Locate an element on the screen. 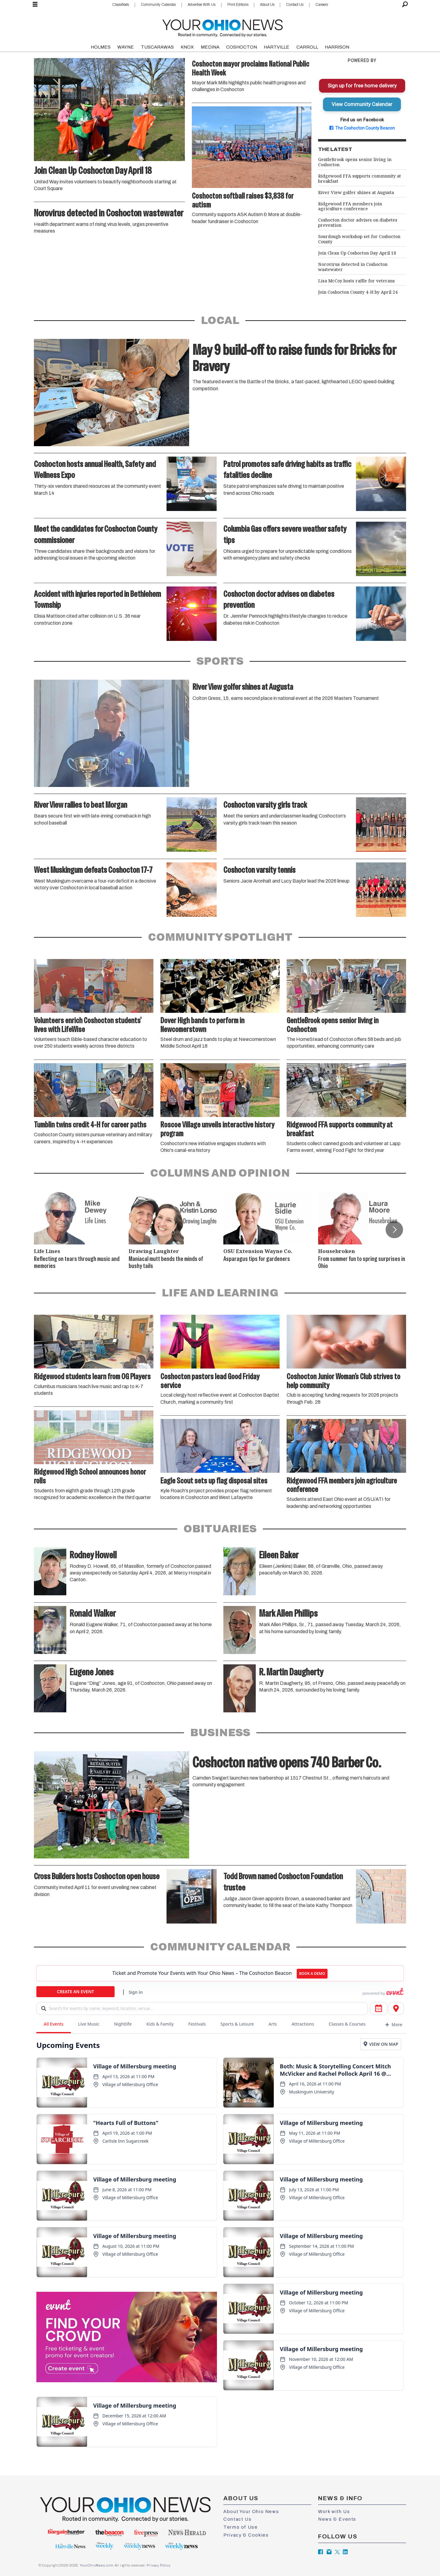 The image size is (440, 2576). YourOhioNews.com is located at coordinates (97, 2565).